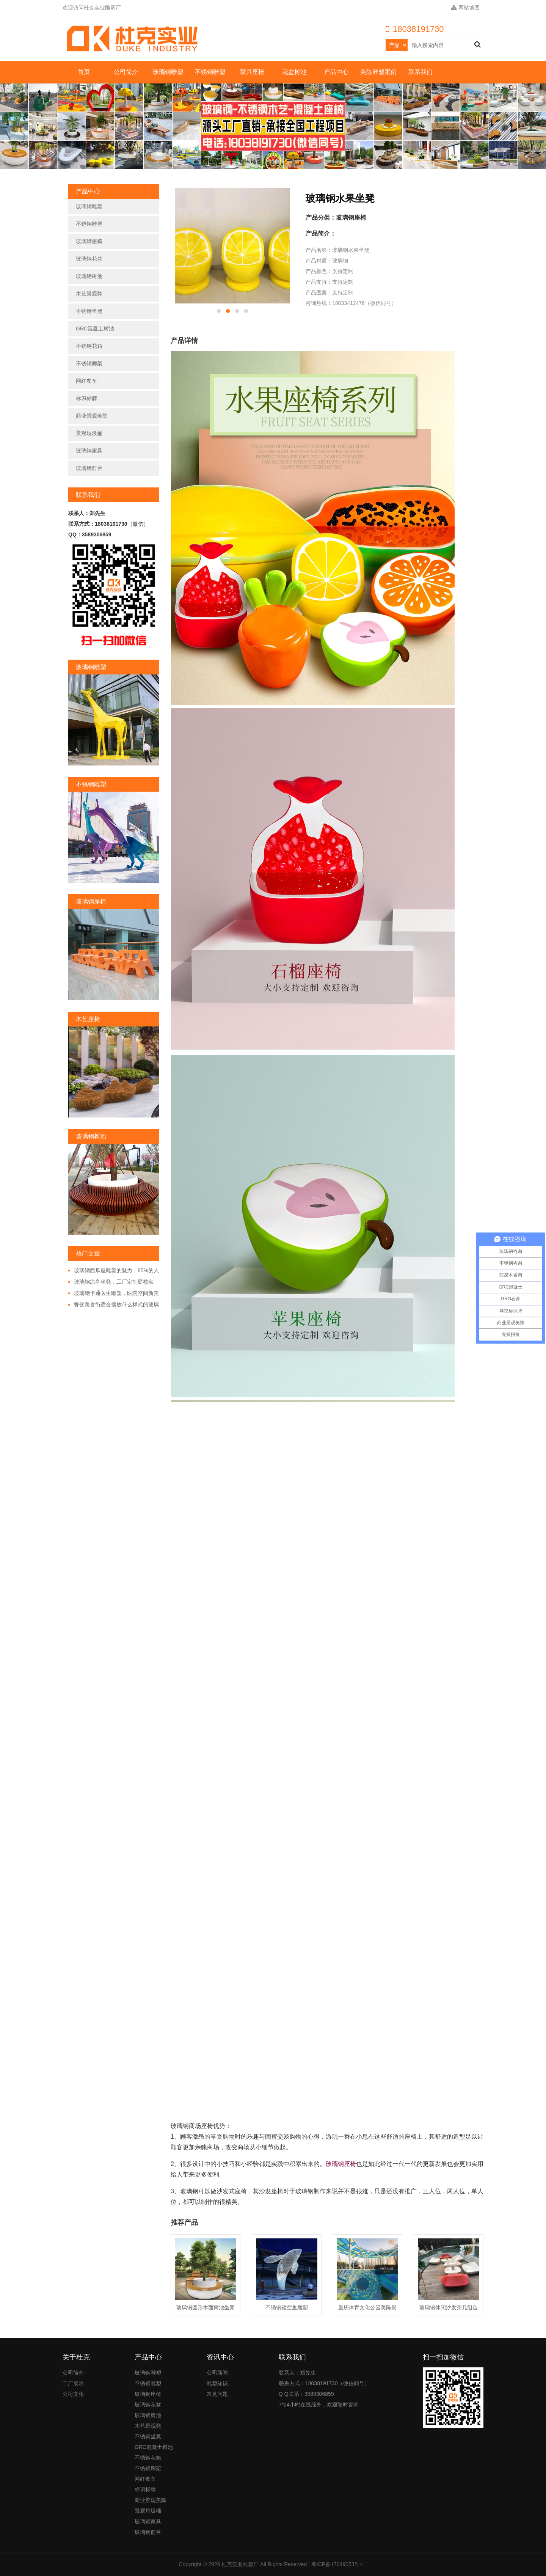  I want to click on 产品中心, so click(336, 72).